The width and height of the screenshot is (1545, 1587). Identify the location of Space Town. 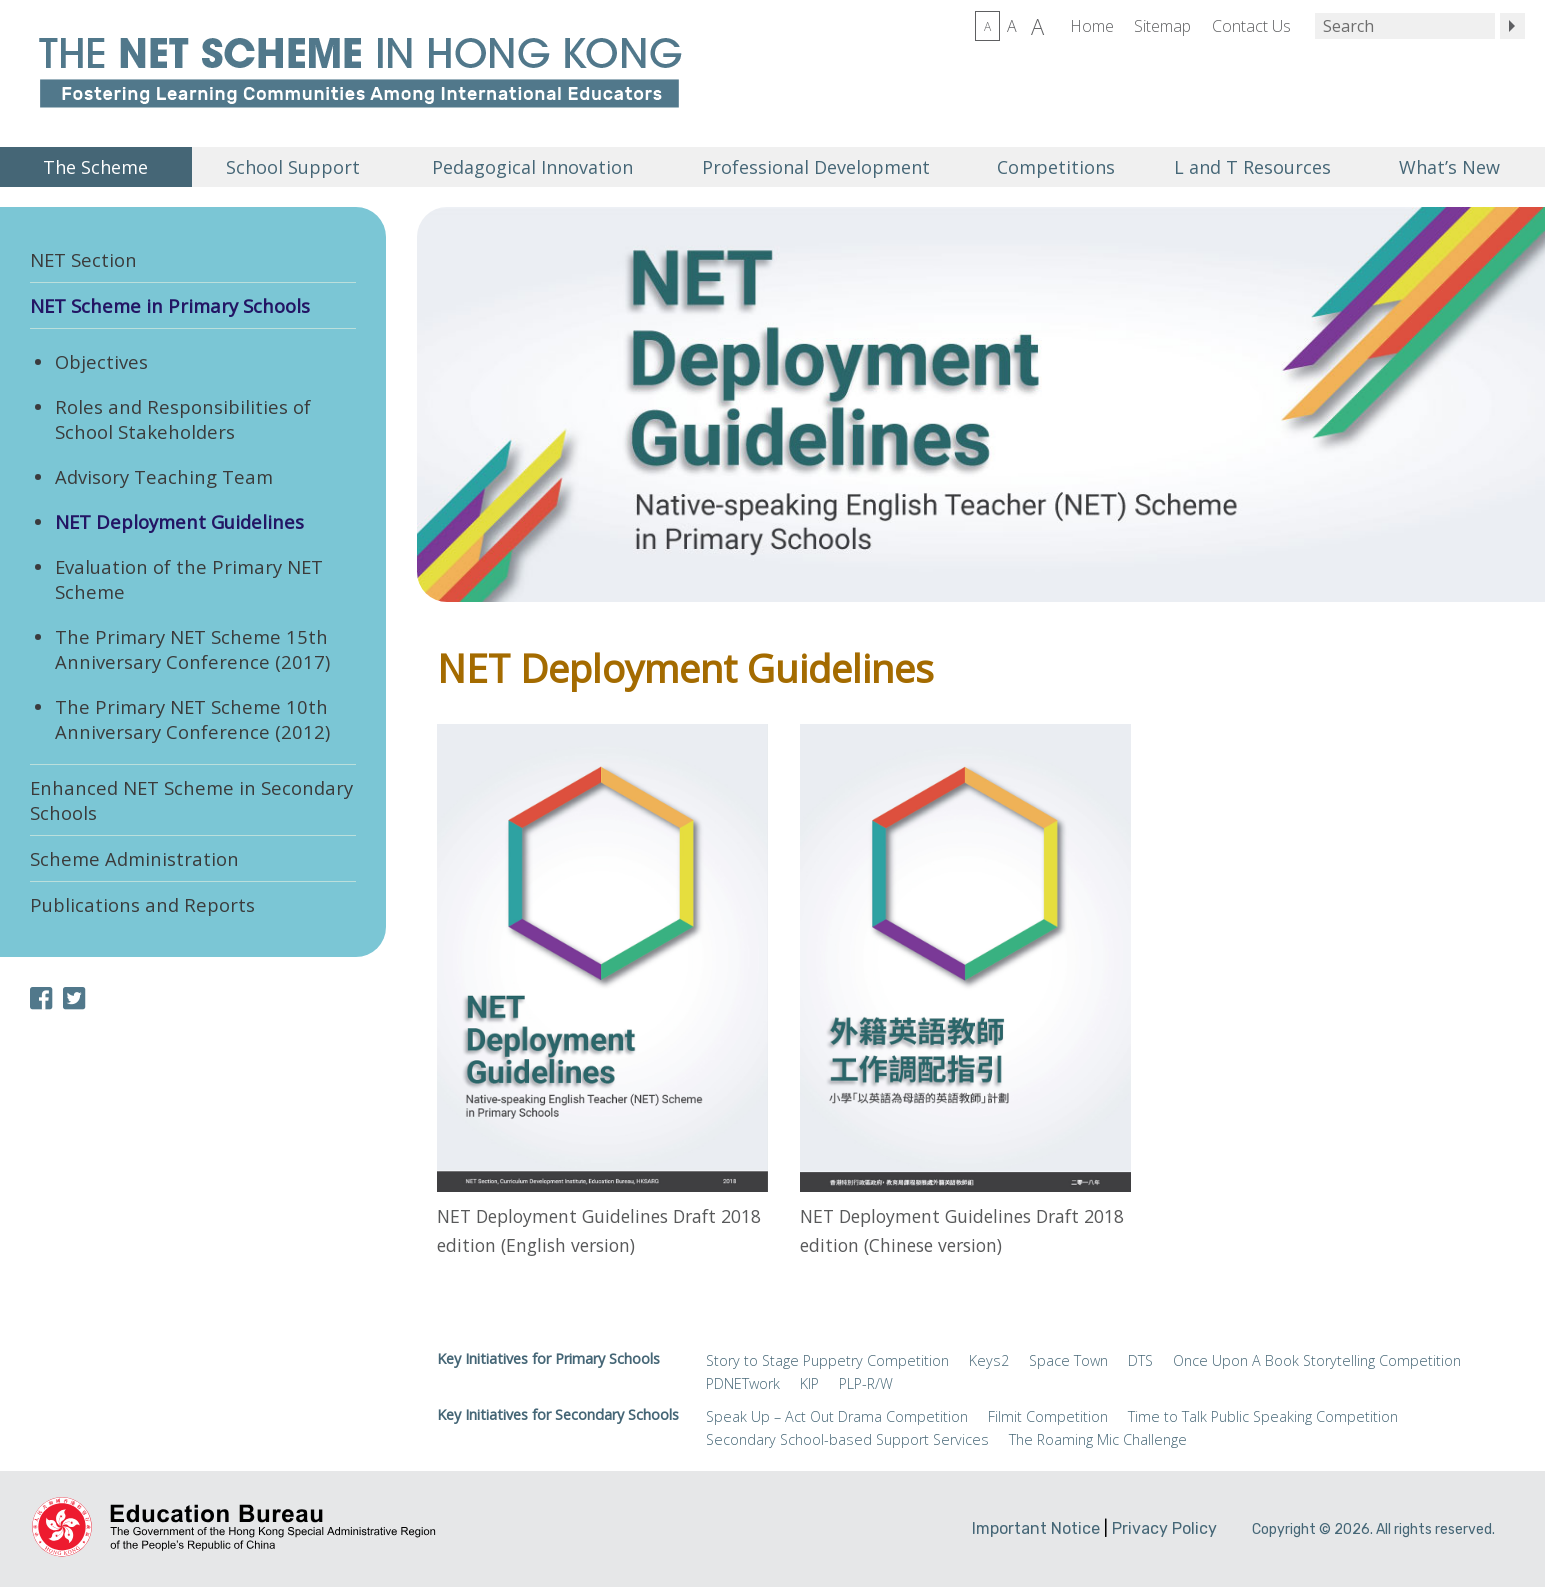
(1068, 1360).